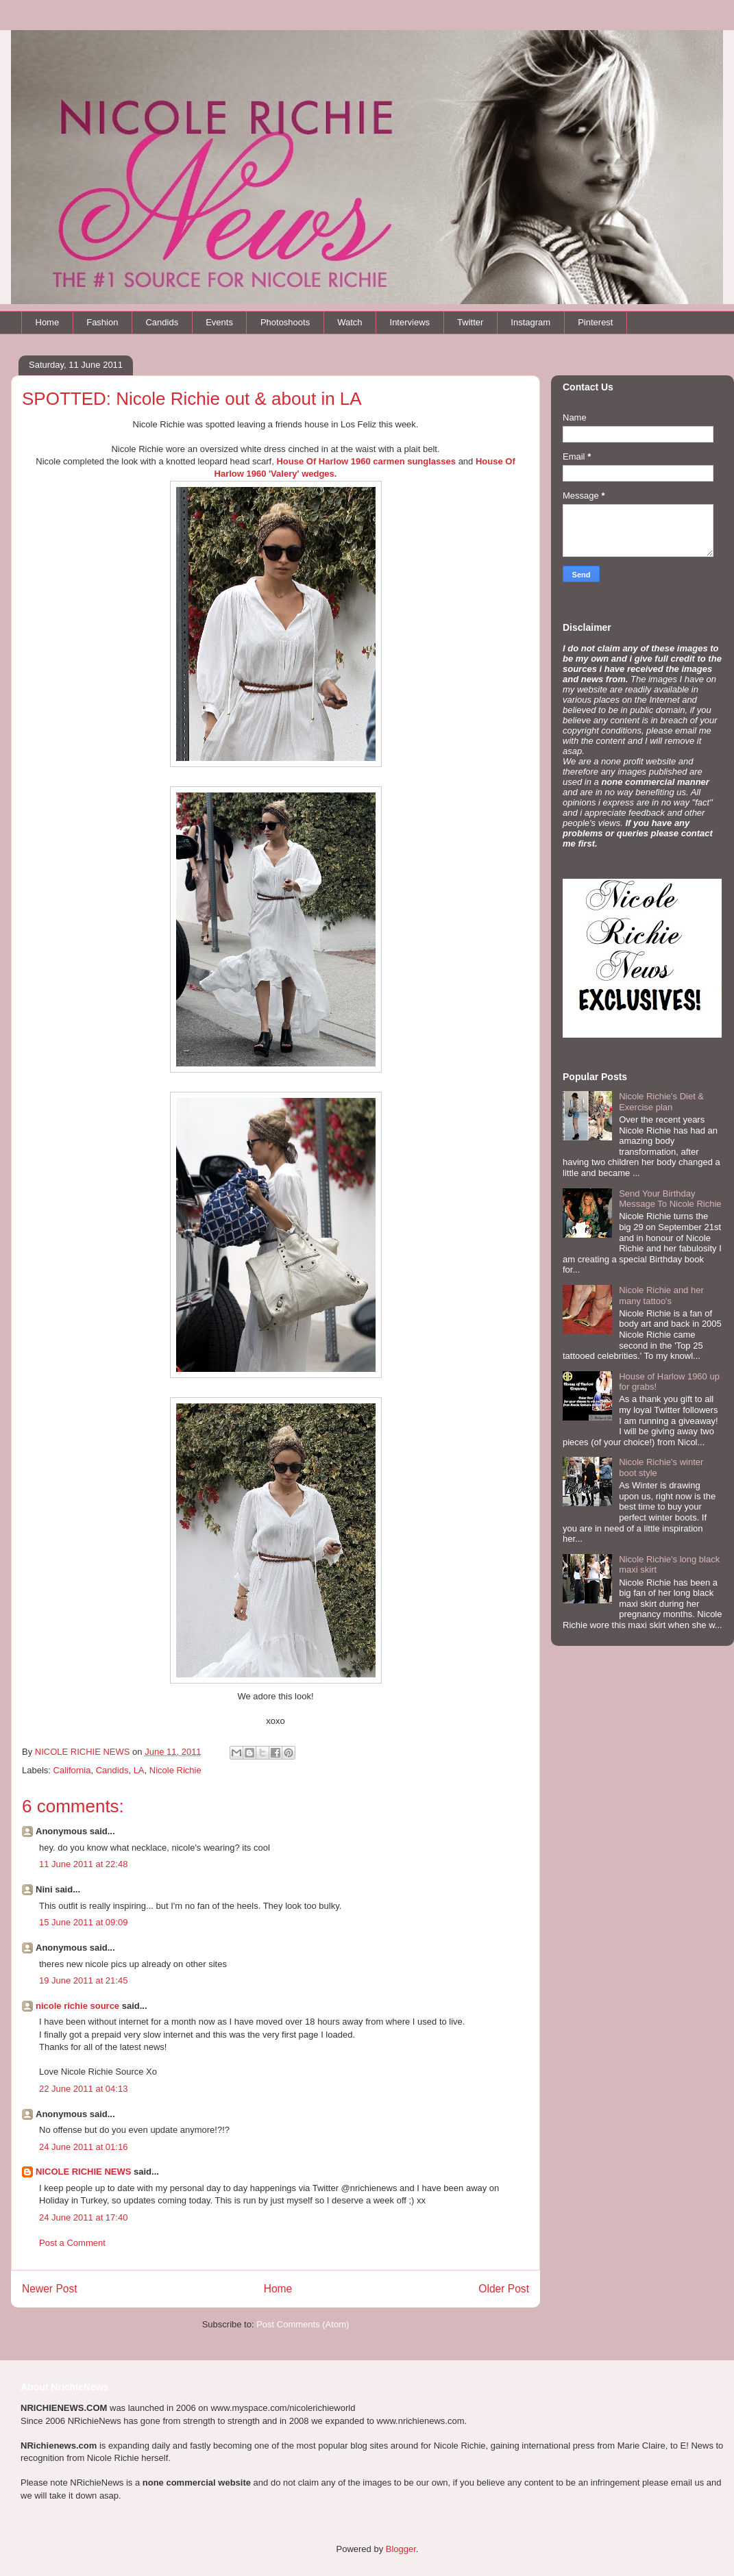  Describe the element at coordinates (83, 1864) in the screenshot. I see `11 June 2011 at 22:48` at that location.